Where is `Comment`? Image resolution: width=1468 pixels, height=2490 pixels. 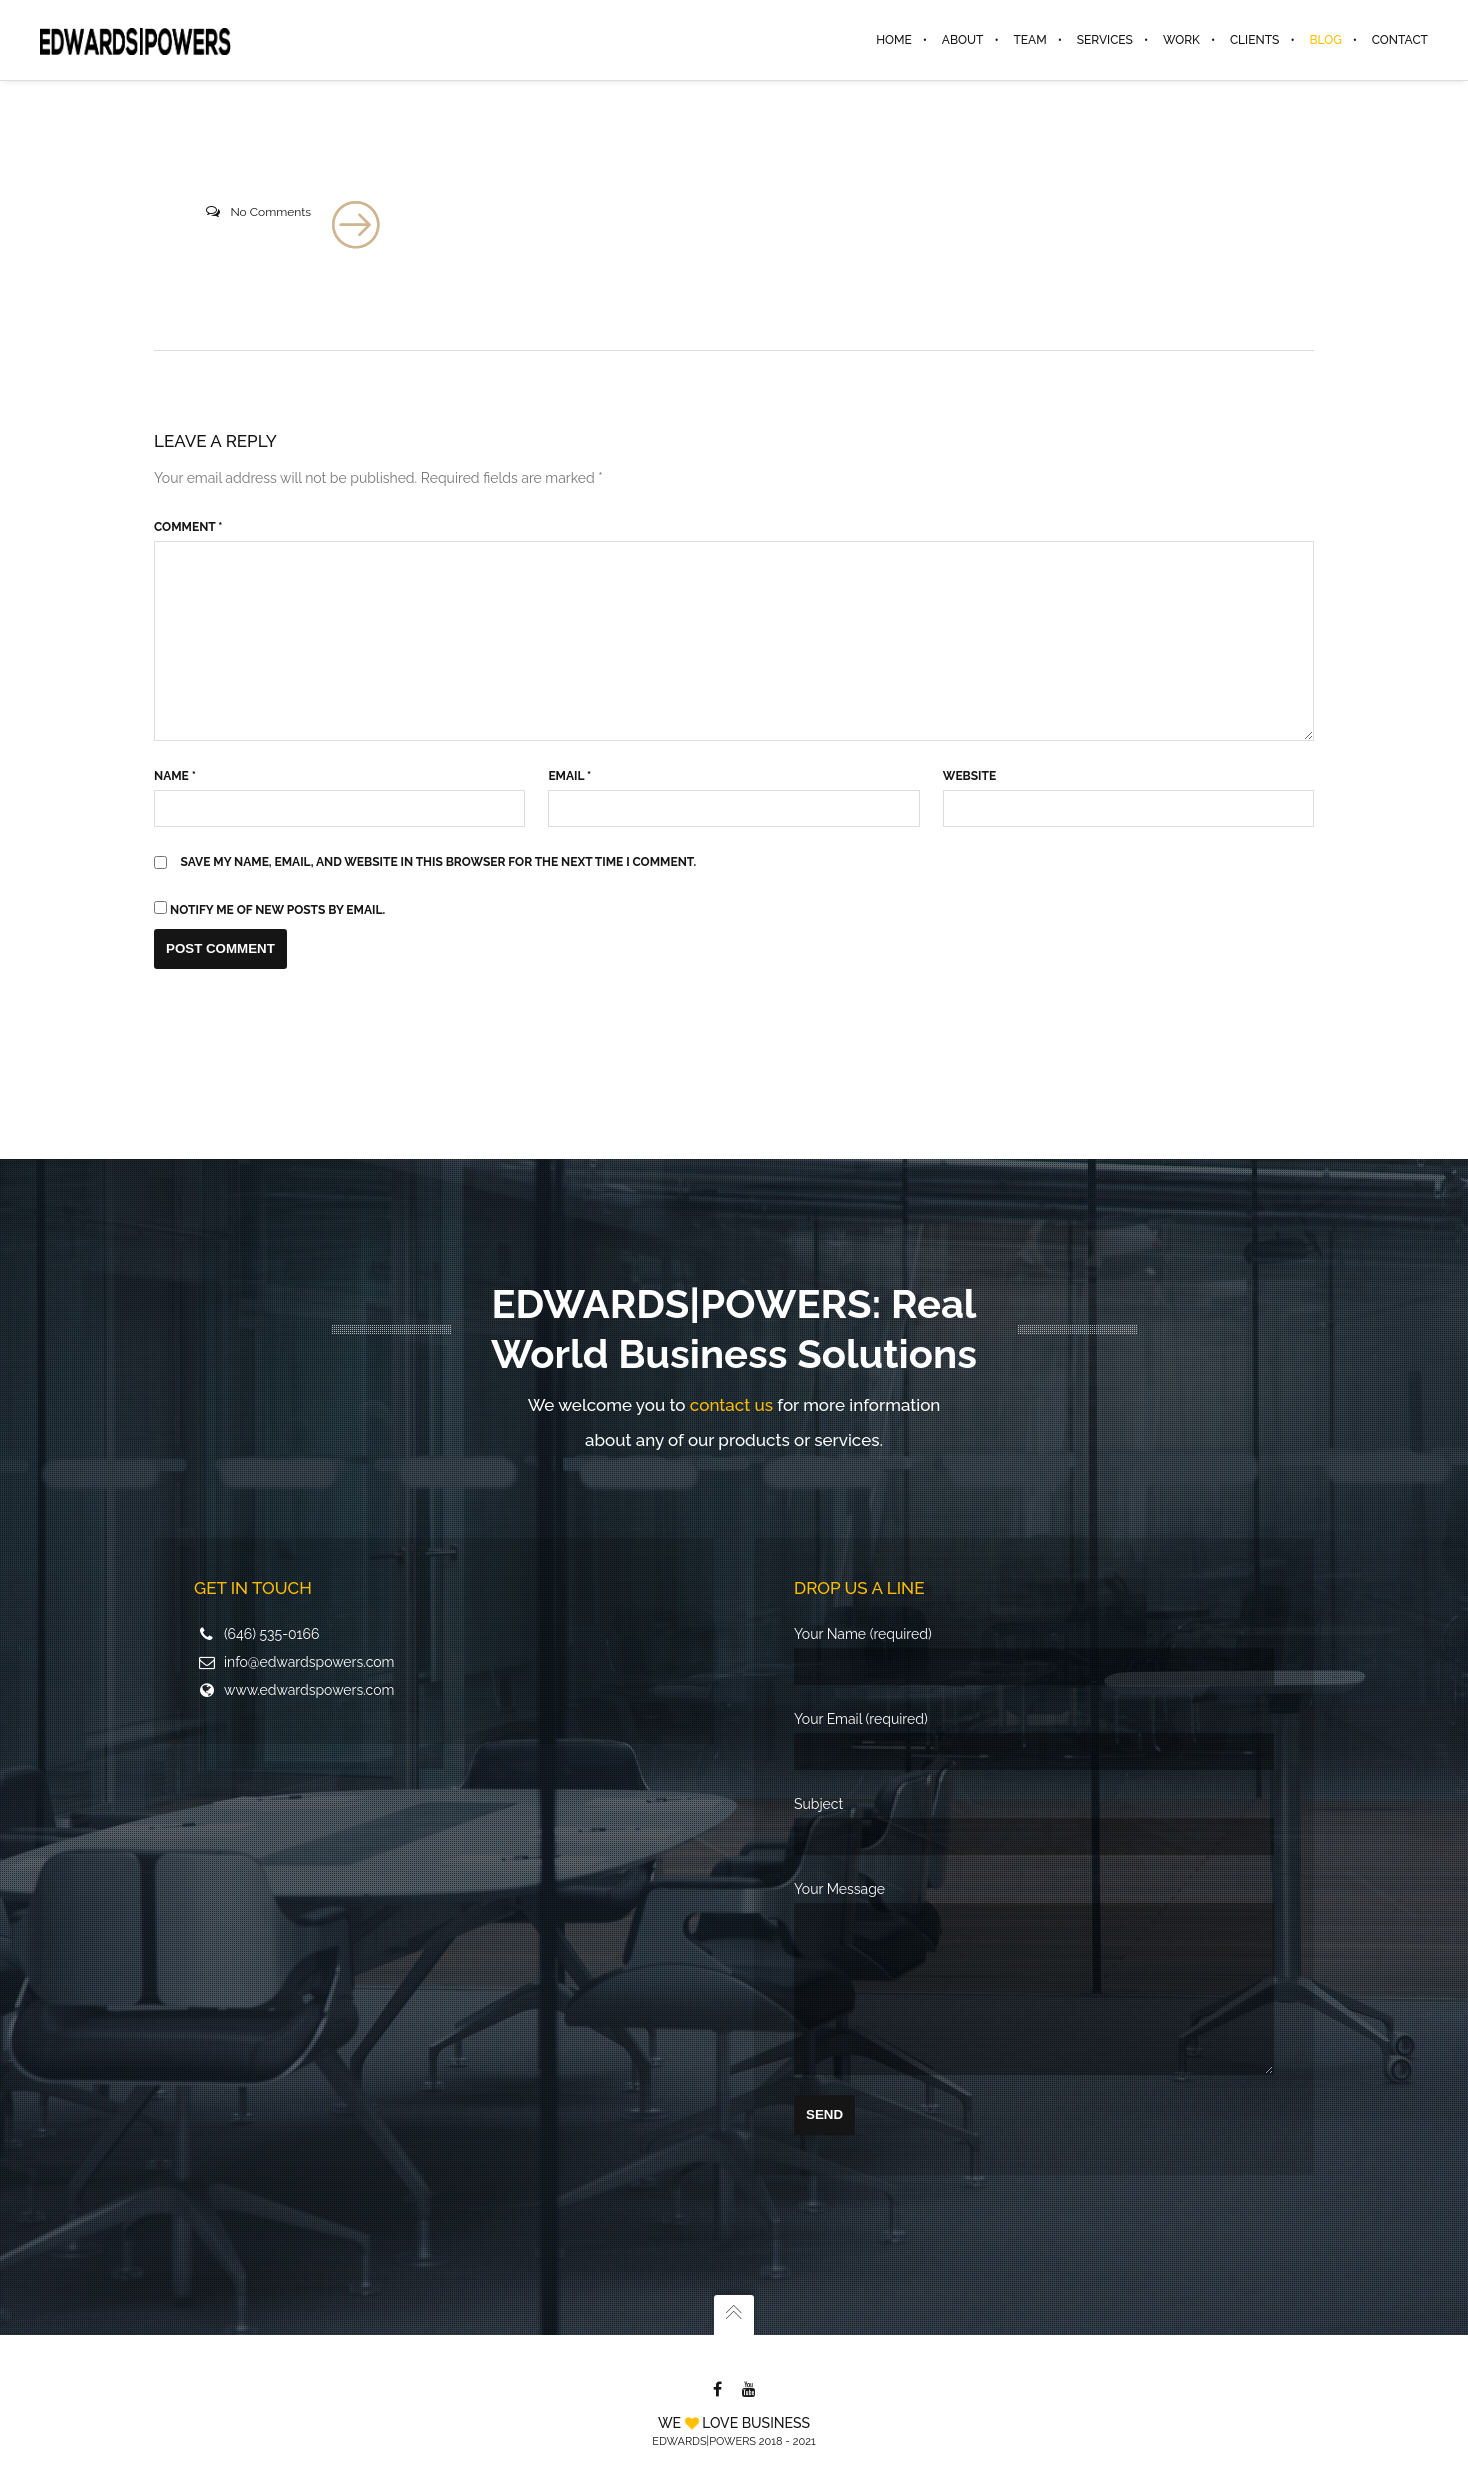
Comment is located at coordinates (188, 527).